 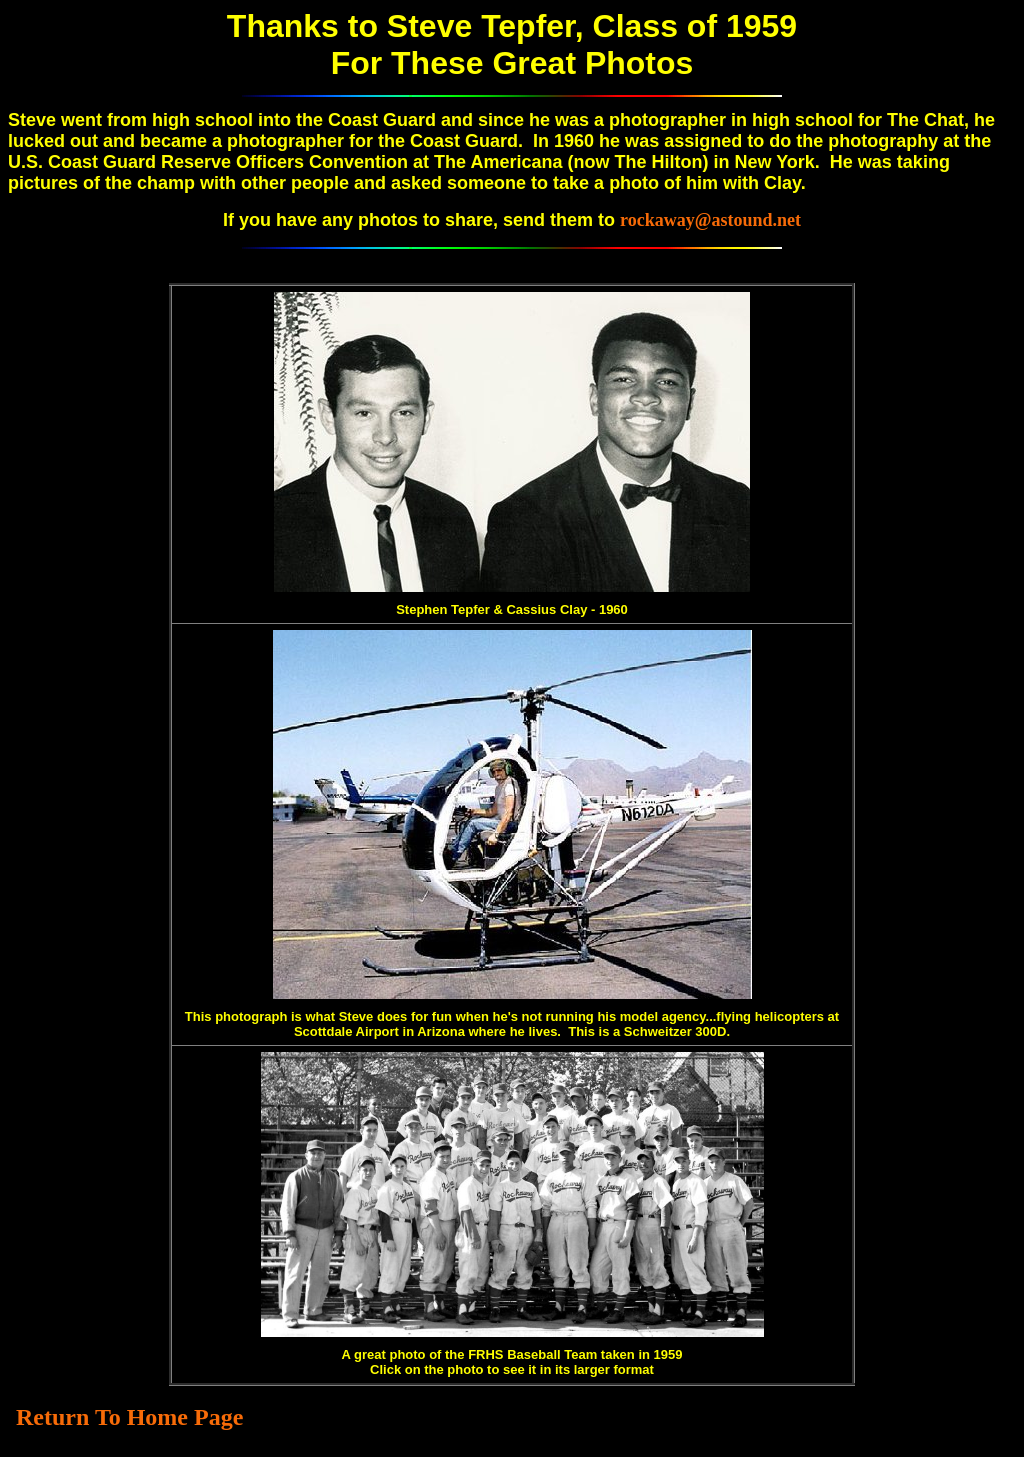 I want to click on Return To Home Page, so click(x=129, y=1417).